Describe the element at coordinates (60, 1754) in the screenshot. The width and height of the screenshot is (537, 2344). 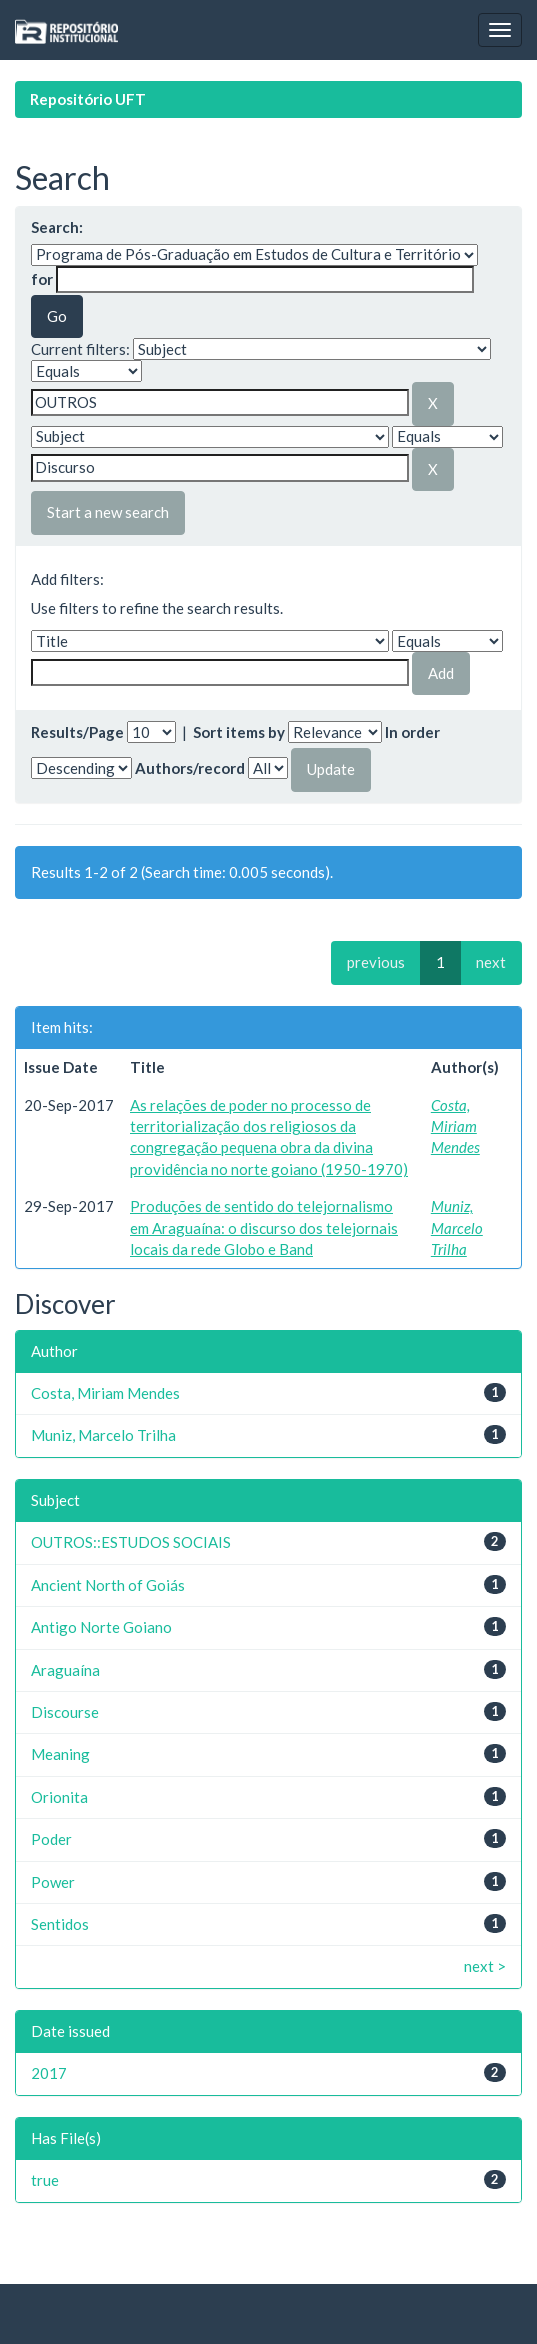
I see `Meaning` at that location.